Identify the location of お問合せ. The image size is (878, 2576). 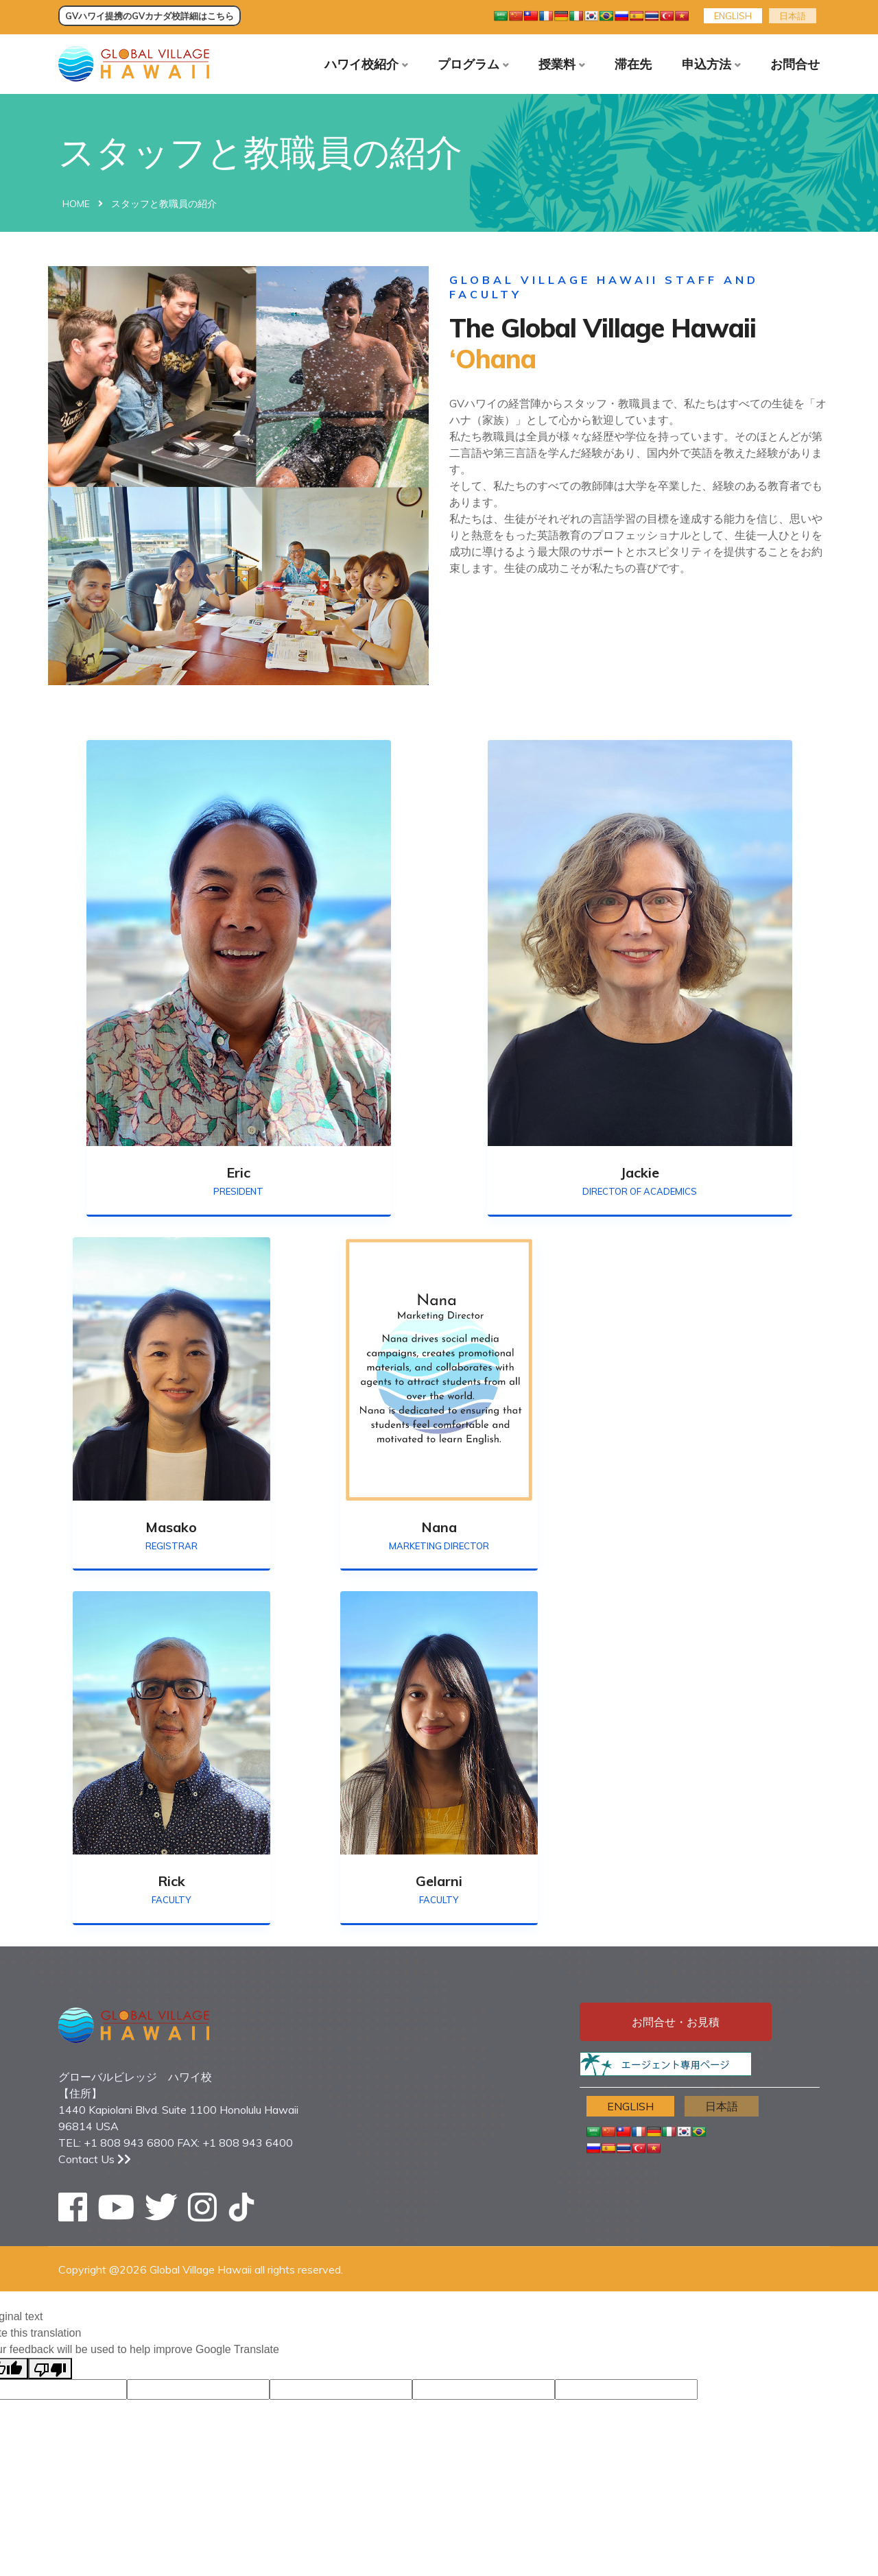
(795, 64).